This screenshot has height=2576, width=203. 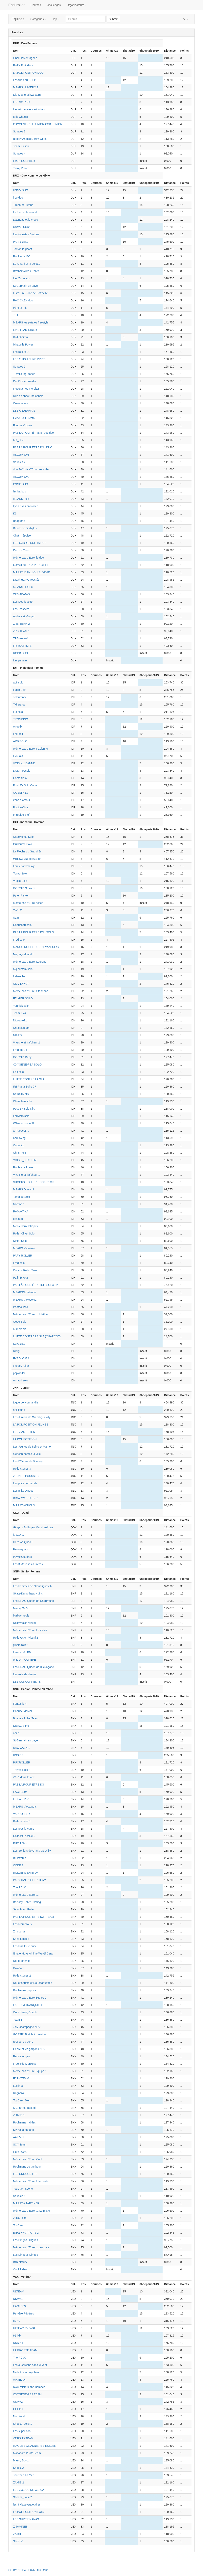 What do you see at coordinates (19, 976) in the screenshot?
I see `Labeuche` at bounding box center [19, 976].